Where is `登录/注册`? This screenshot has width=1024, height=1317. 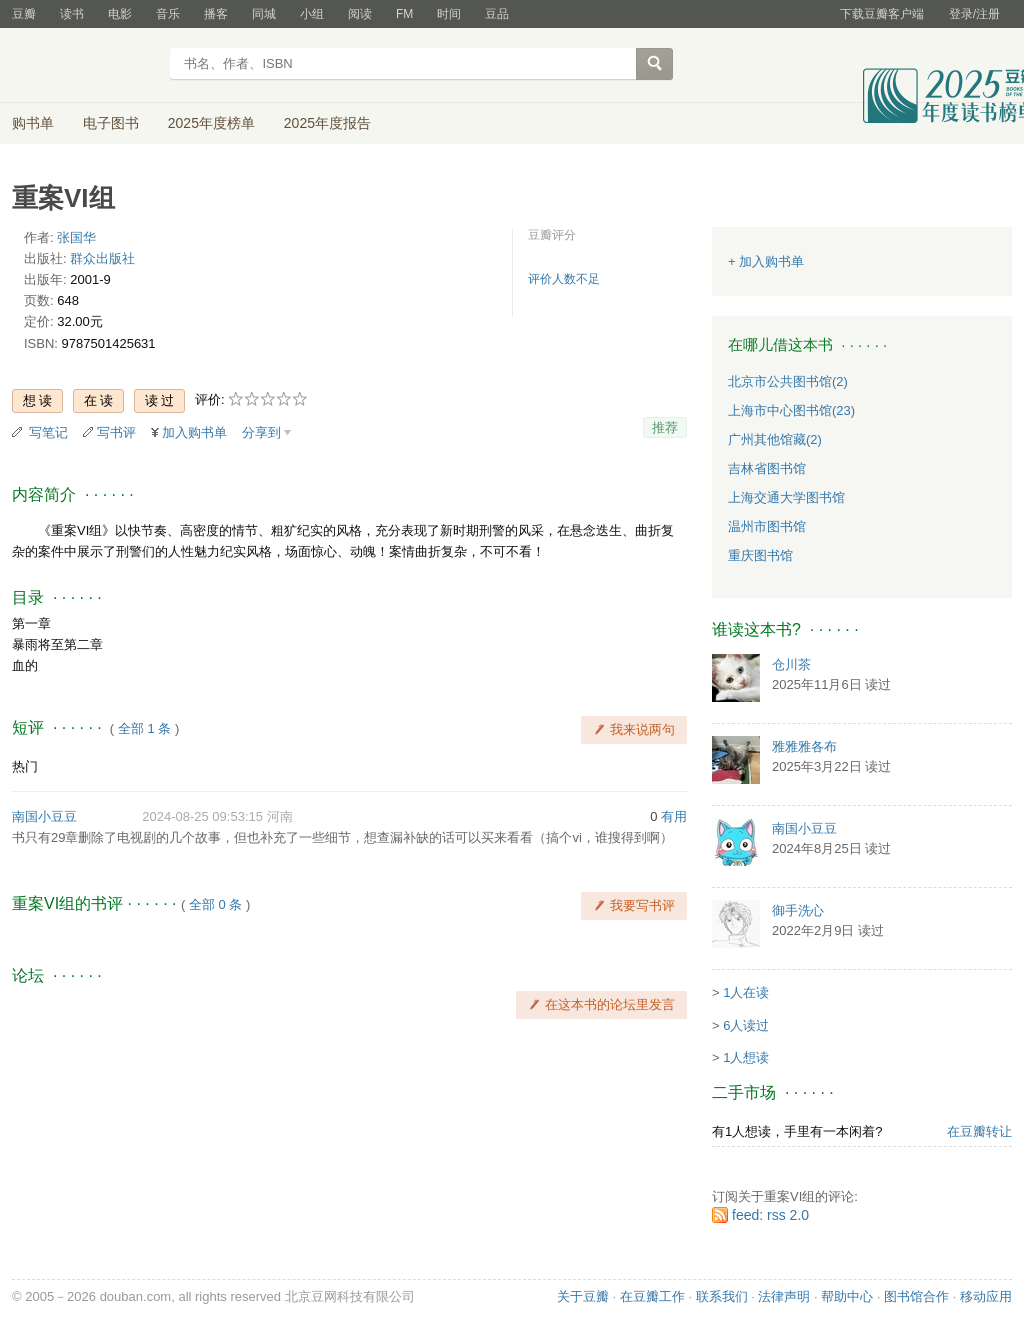 登录/注册 is located at coordinates (974, 14).